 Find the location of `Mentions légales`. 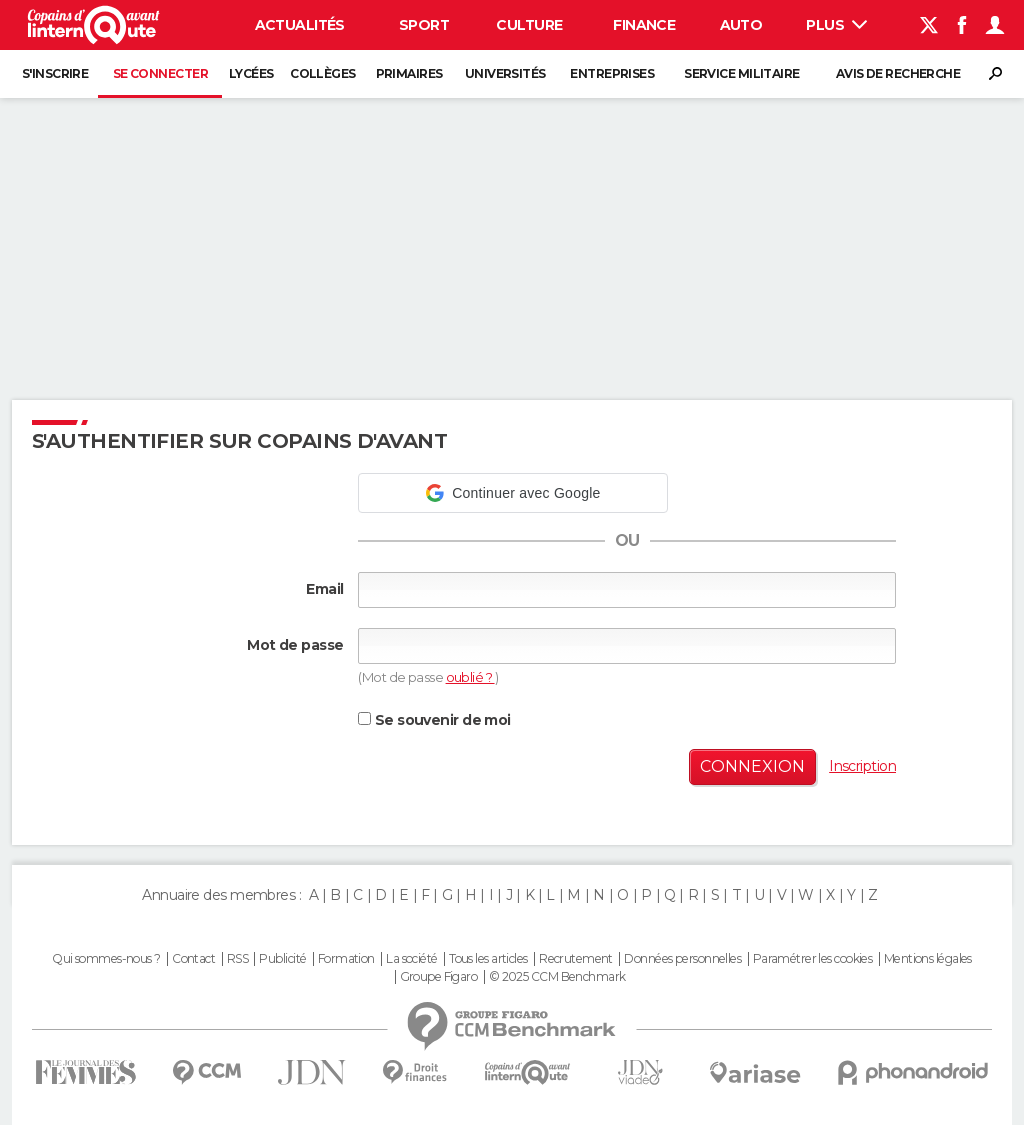

Mentions légales is located at coordinates (928, 959).